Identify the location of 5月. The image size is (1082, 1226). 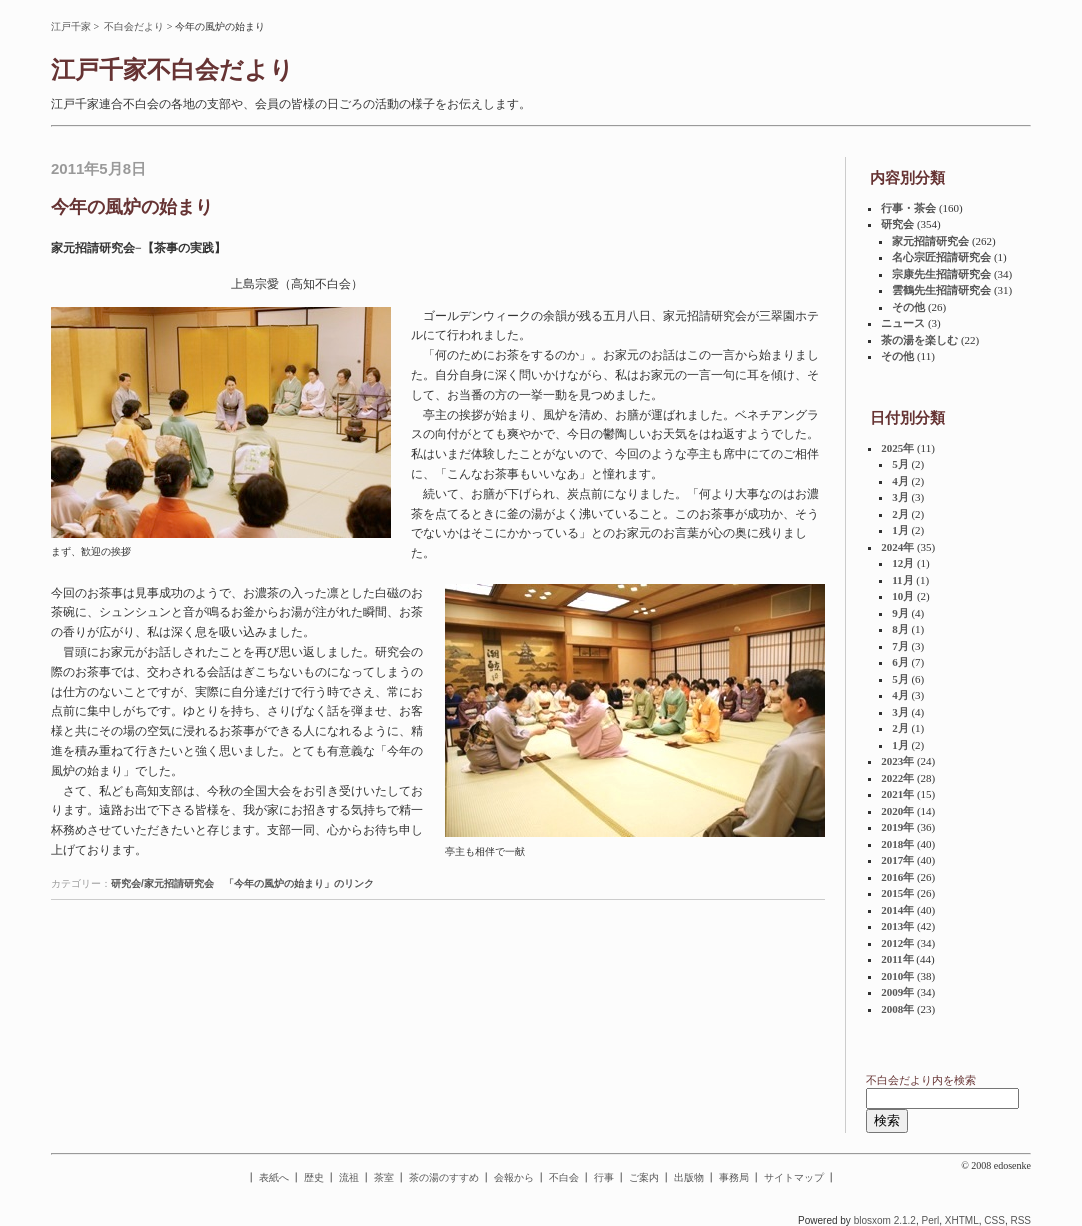
(900, 464).